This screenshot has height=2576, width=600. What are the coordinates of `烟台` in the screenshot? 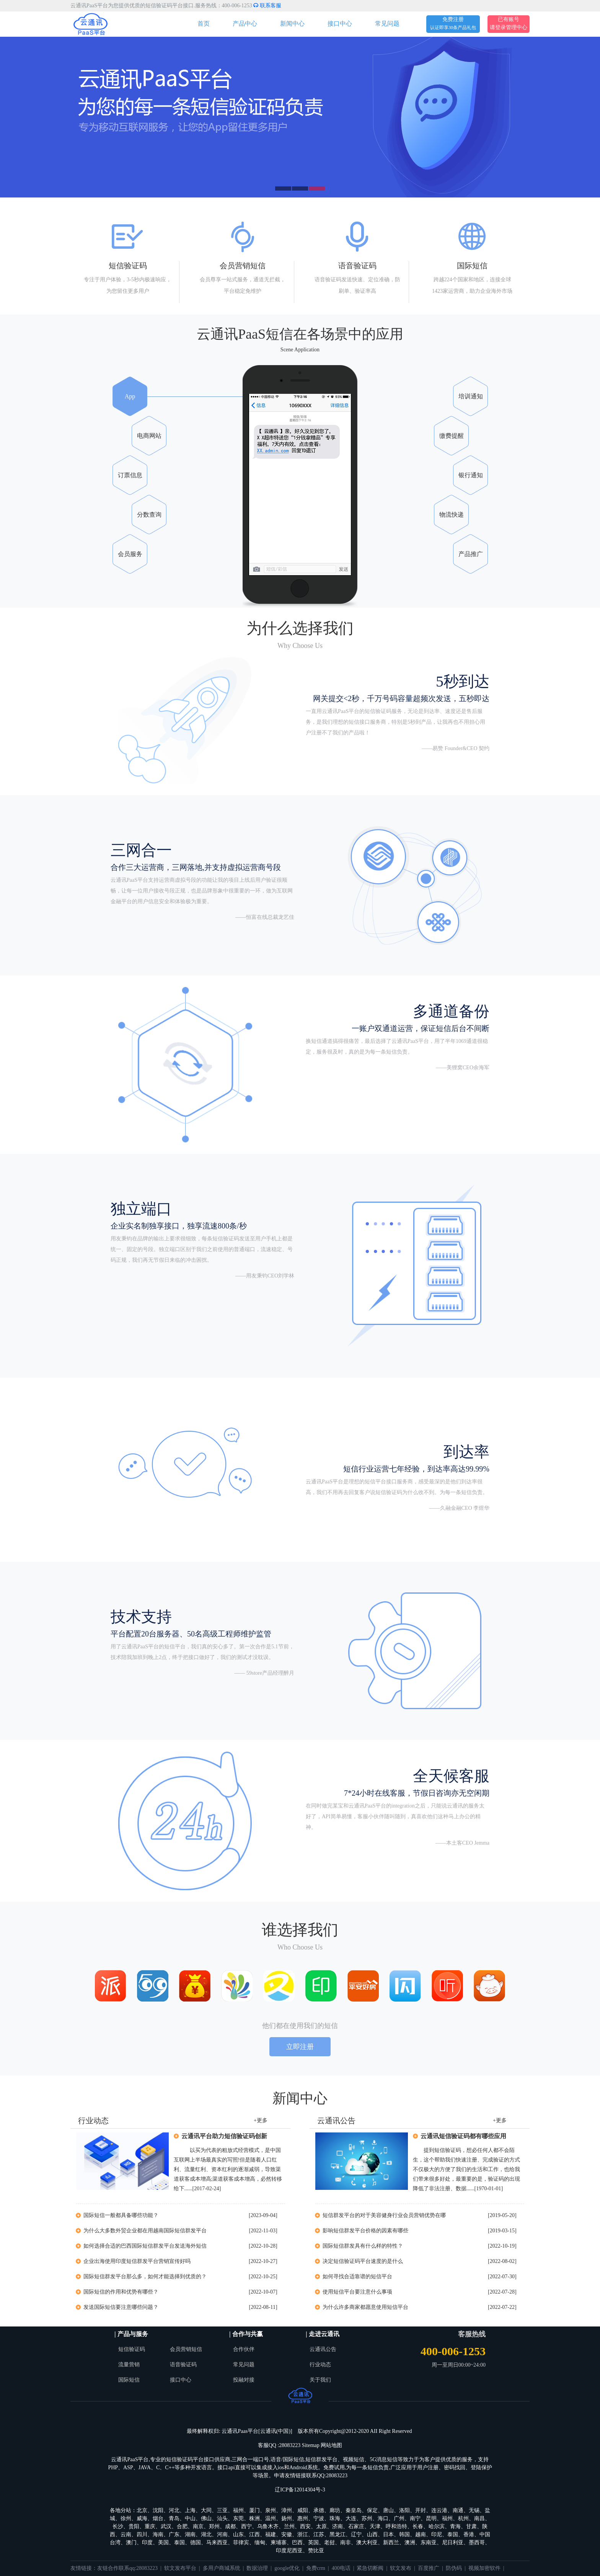 It's located at (158, 2518).